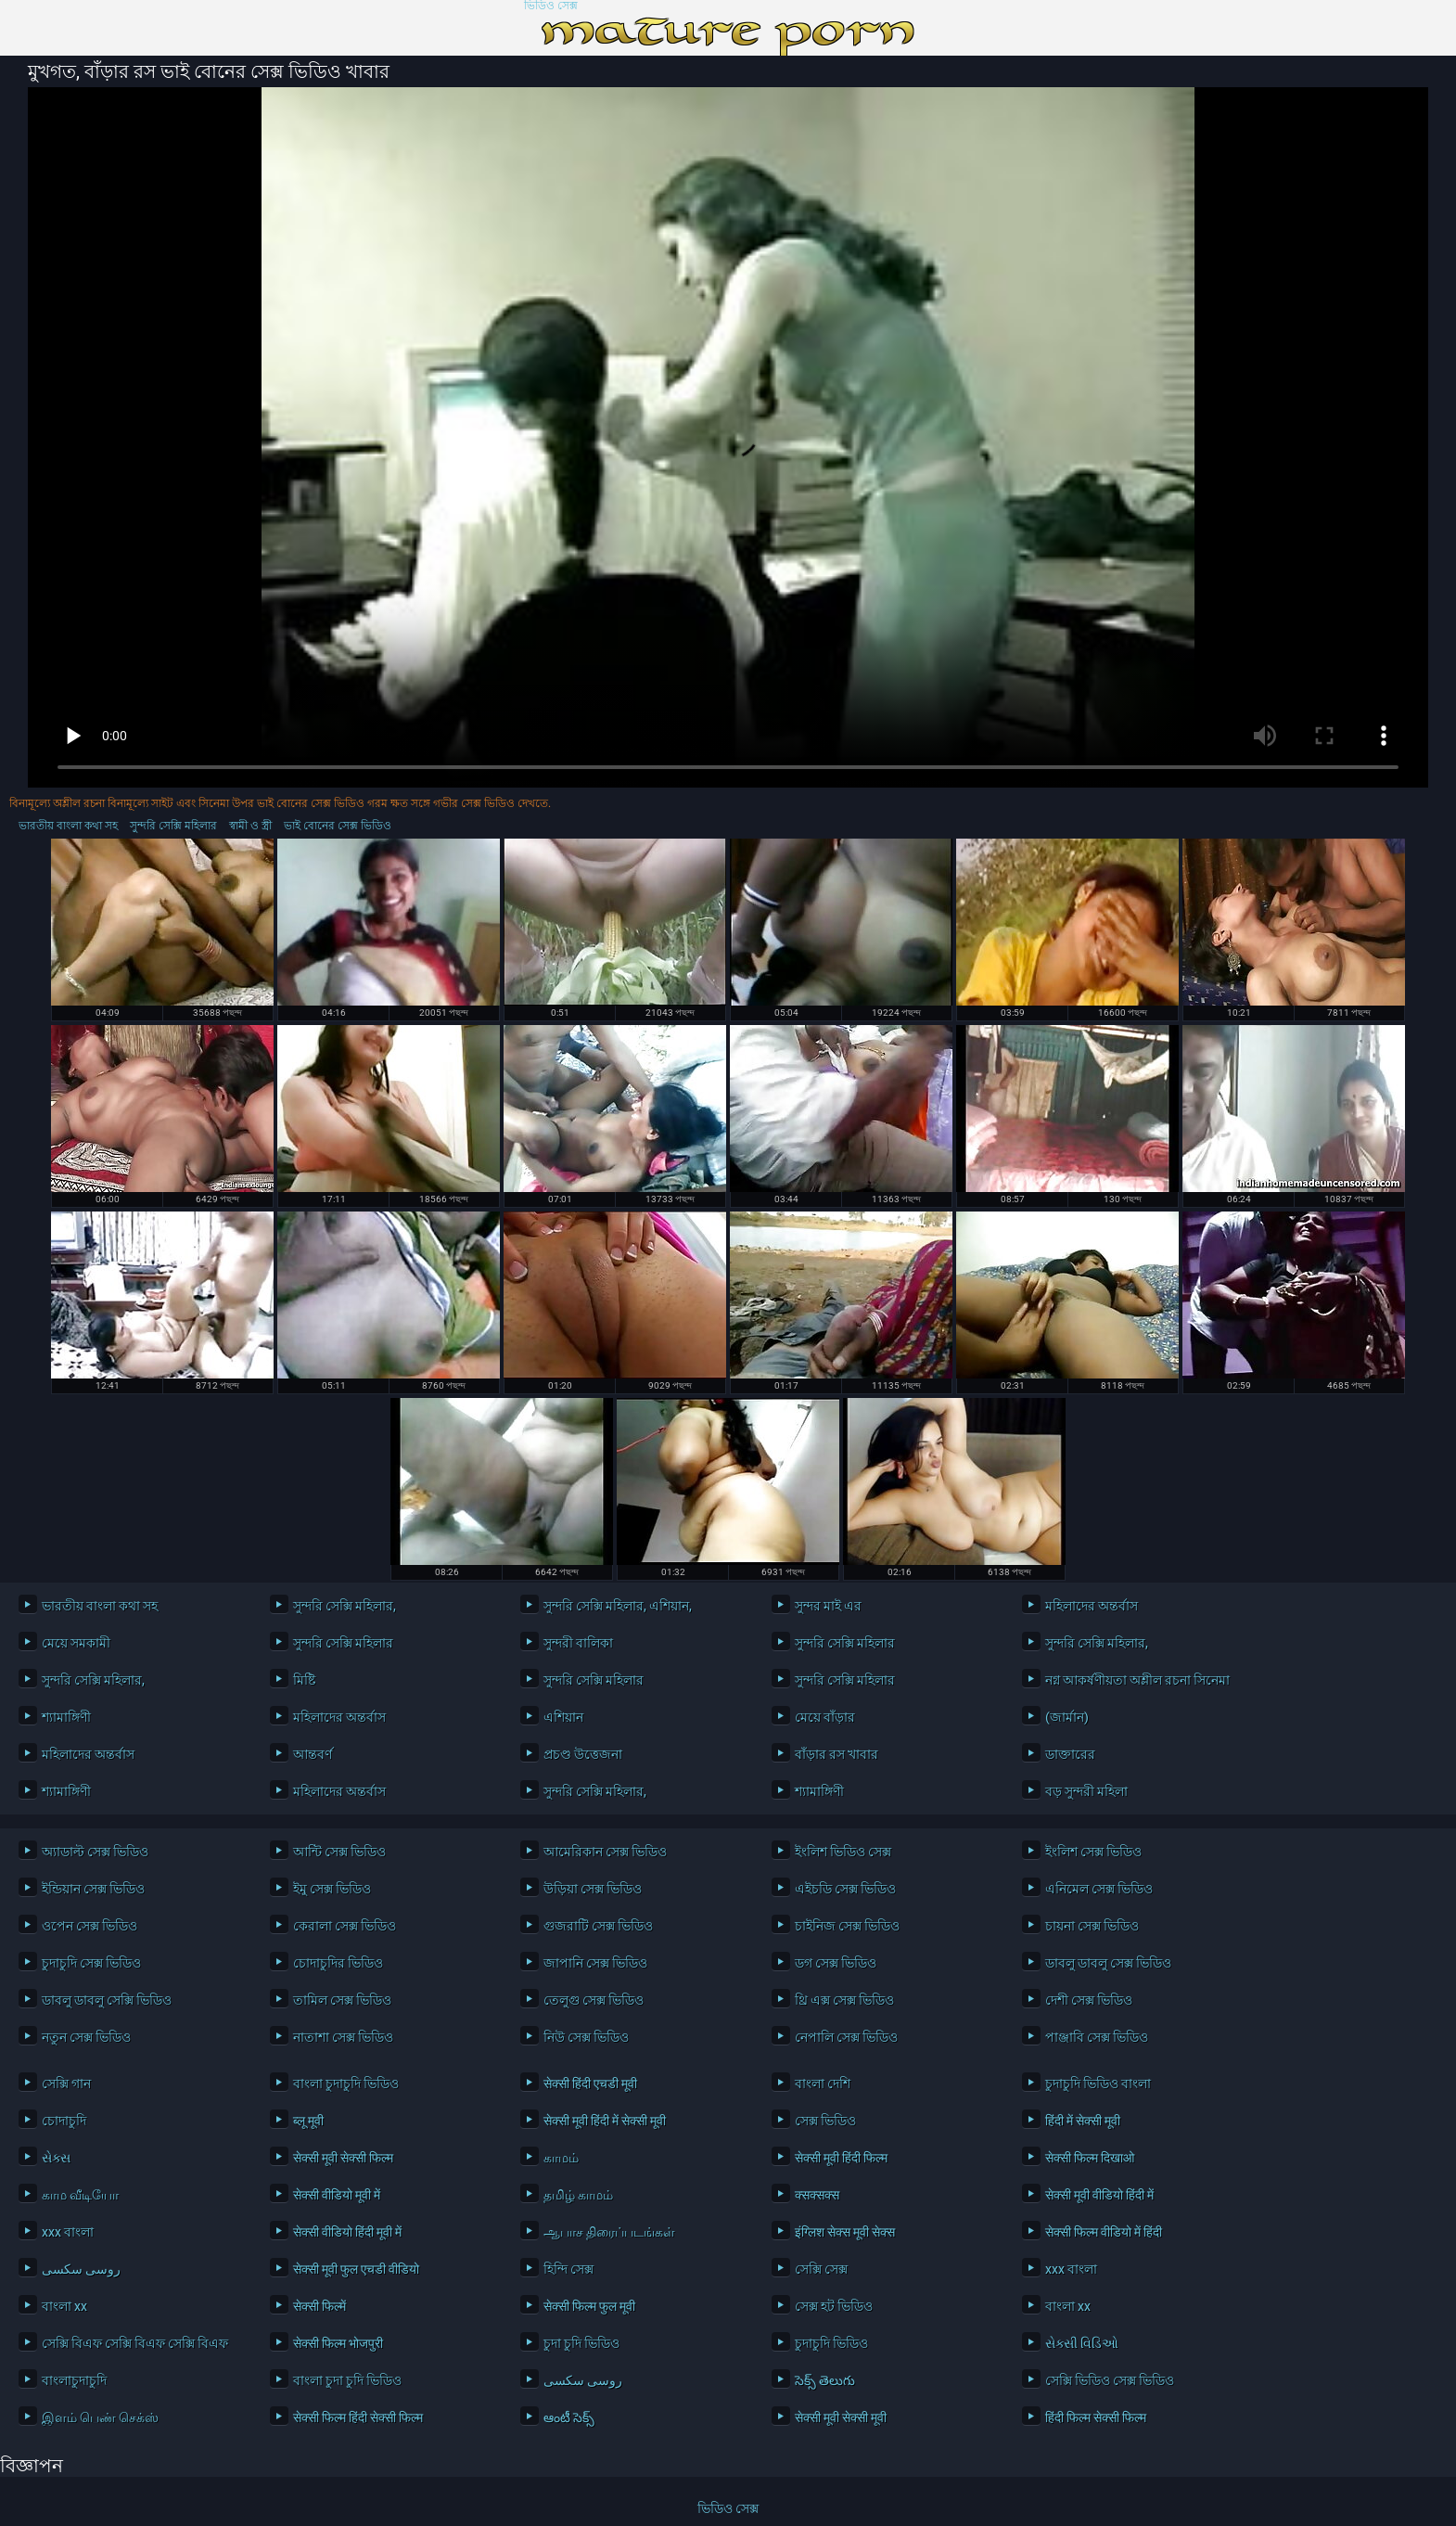 The width and height of the screenshot is (1456, 2526). What do you see at coordinates (1099, 2194) in the screenshot?
I see `सेक्सी मूवी वीडियो हिंदी में` at bounding box center [1099, 2194].